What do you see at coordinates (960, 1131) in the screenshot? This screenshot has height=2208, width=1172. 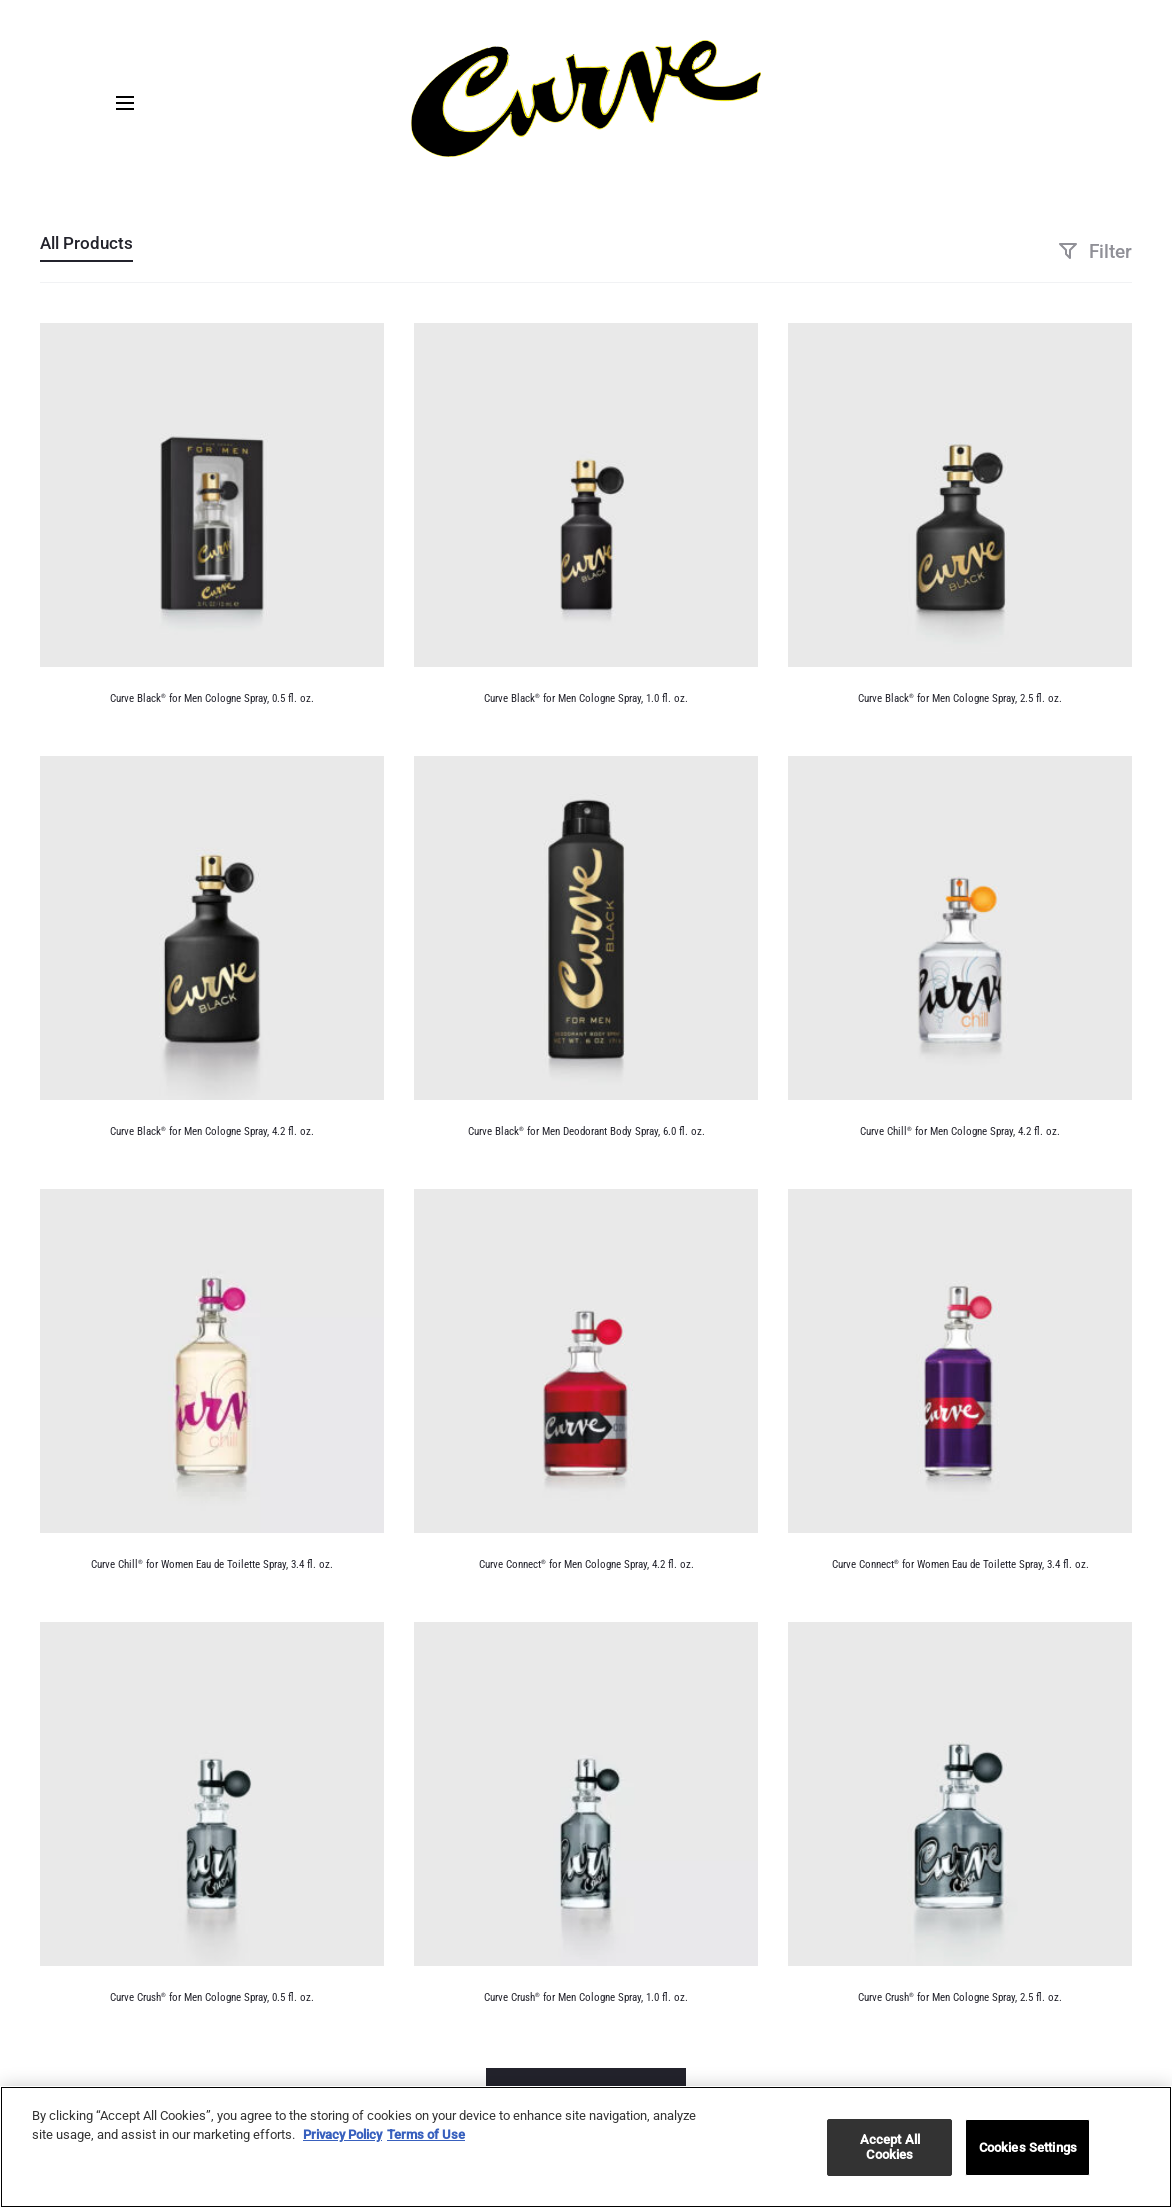 I see `Curve Chill for Men Cologne Spray, 4.2 fl. oz.` at bounding box center [960, 1131].